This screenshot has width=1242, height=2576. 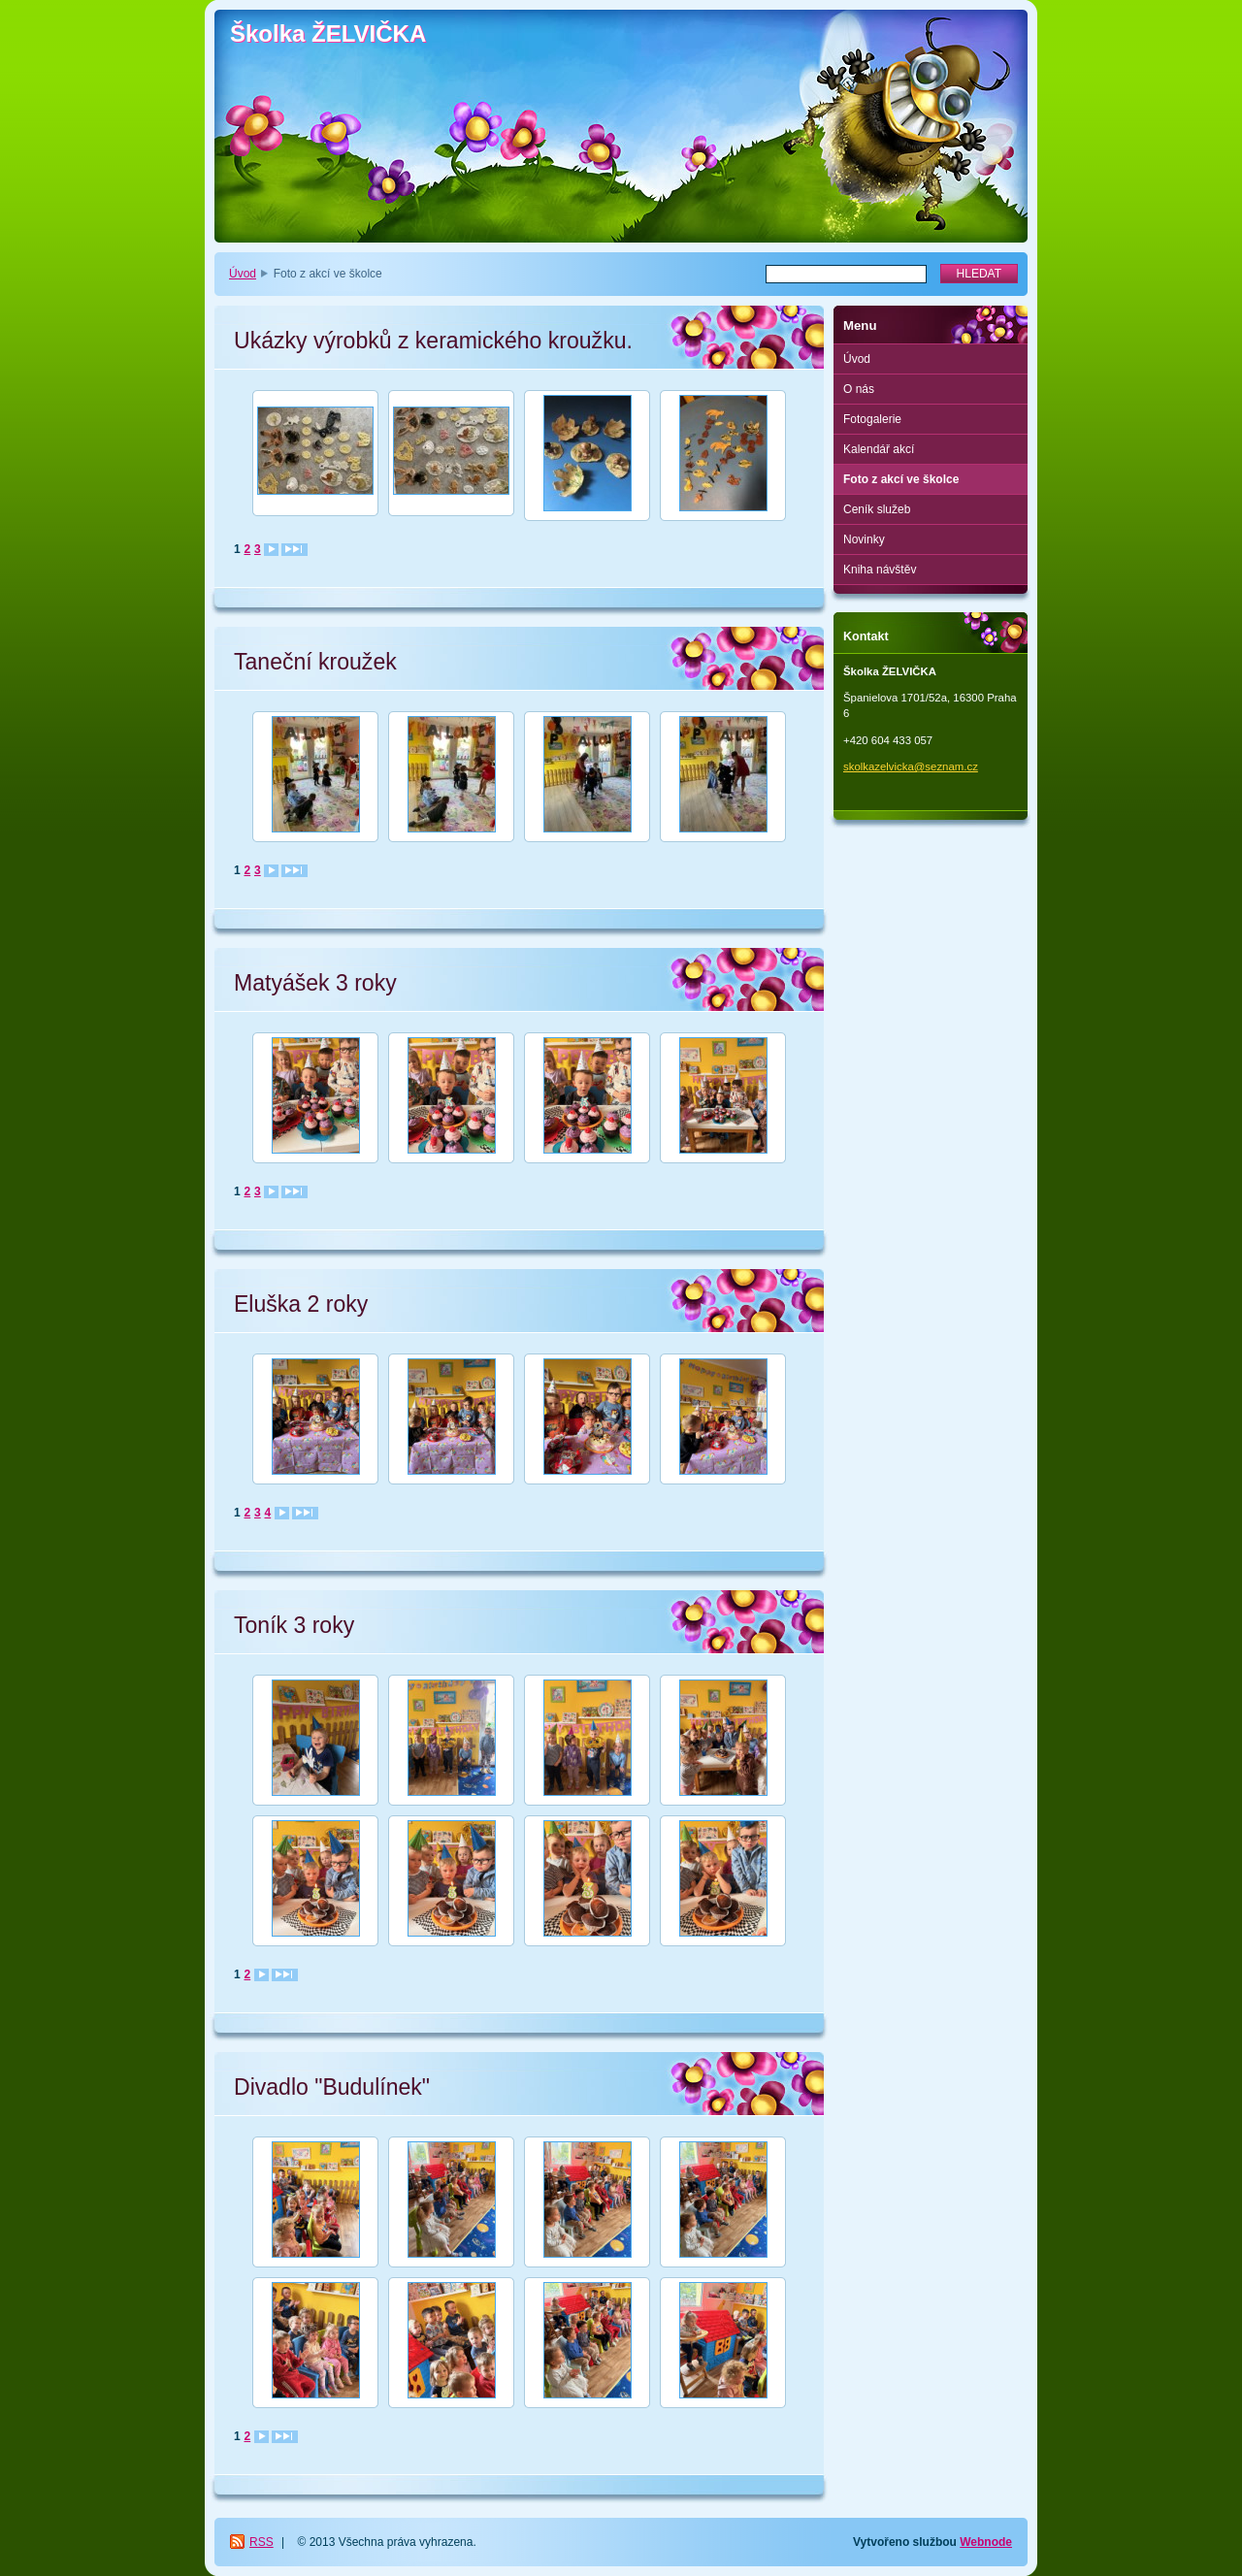 I want to click on RSS, so click(x=261, y=2542).